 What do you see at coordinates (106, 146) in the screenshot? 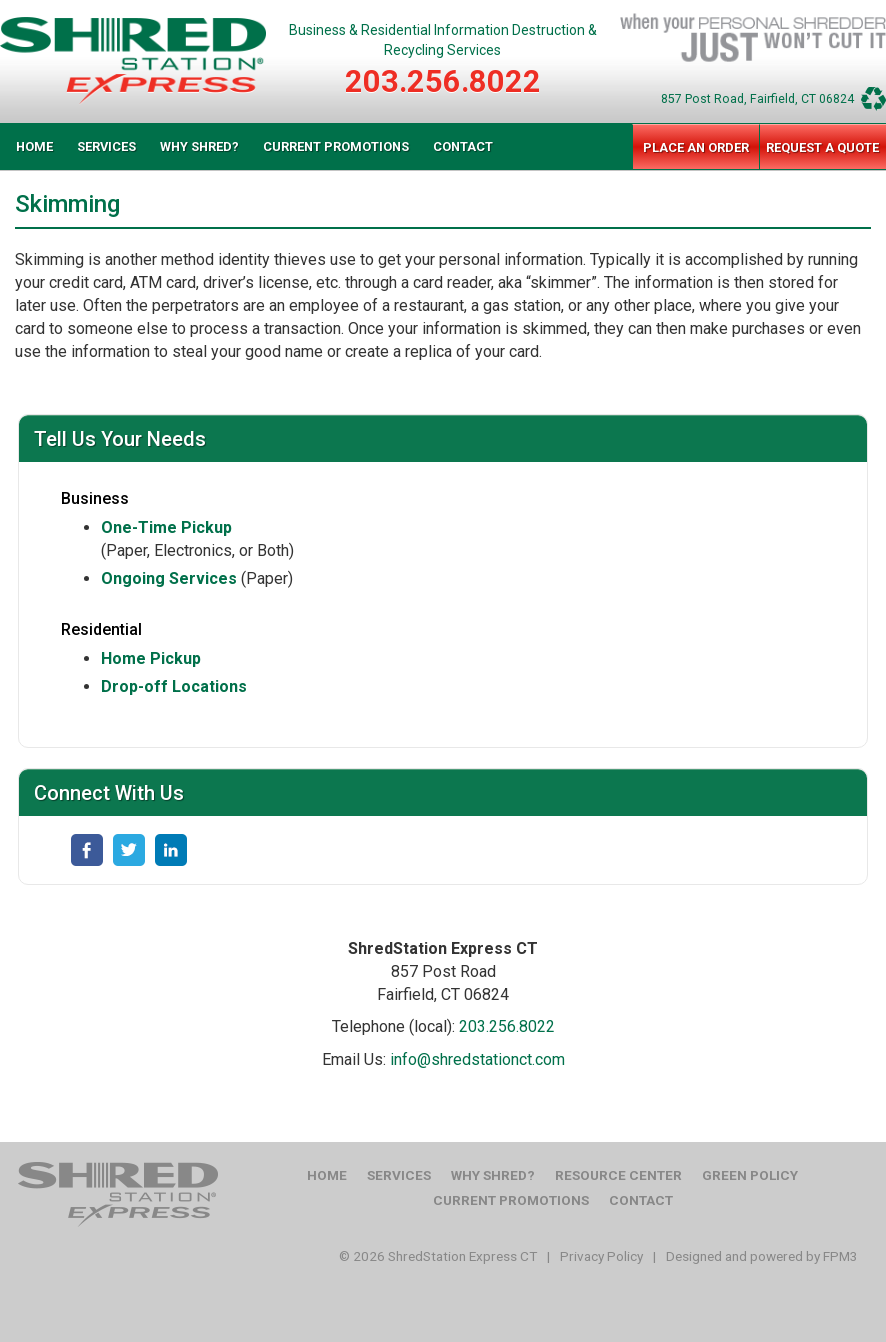
I see `Services` at bounding box center [106, 146].